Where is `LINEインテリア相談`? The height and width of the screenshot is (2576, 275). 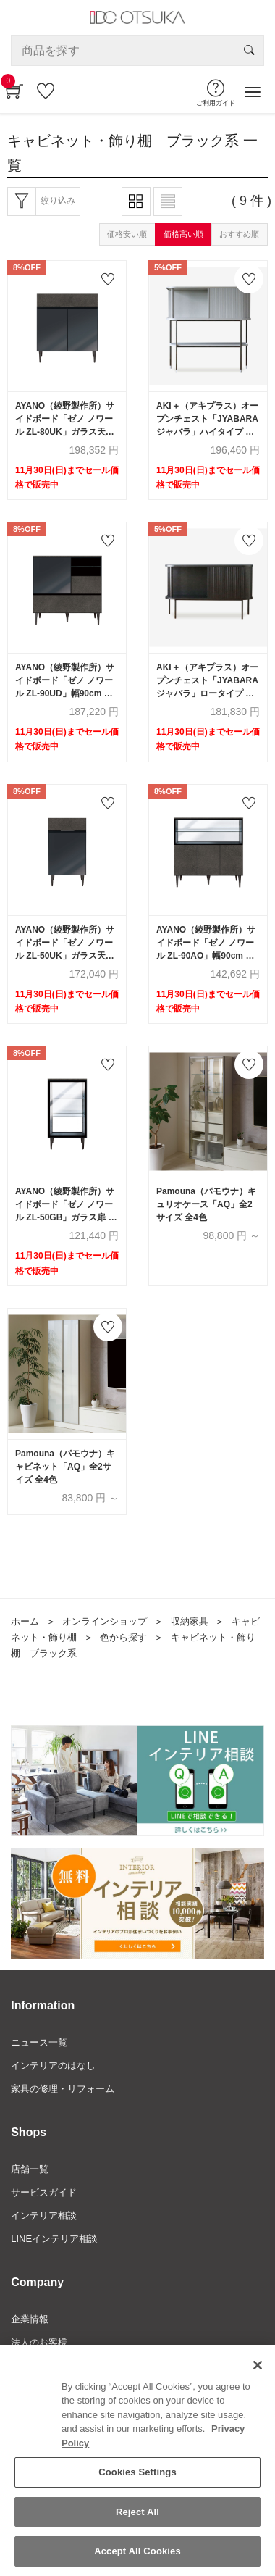 LINEインテリア相談 is located at coordinates (54, 2238).